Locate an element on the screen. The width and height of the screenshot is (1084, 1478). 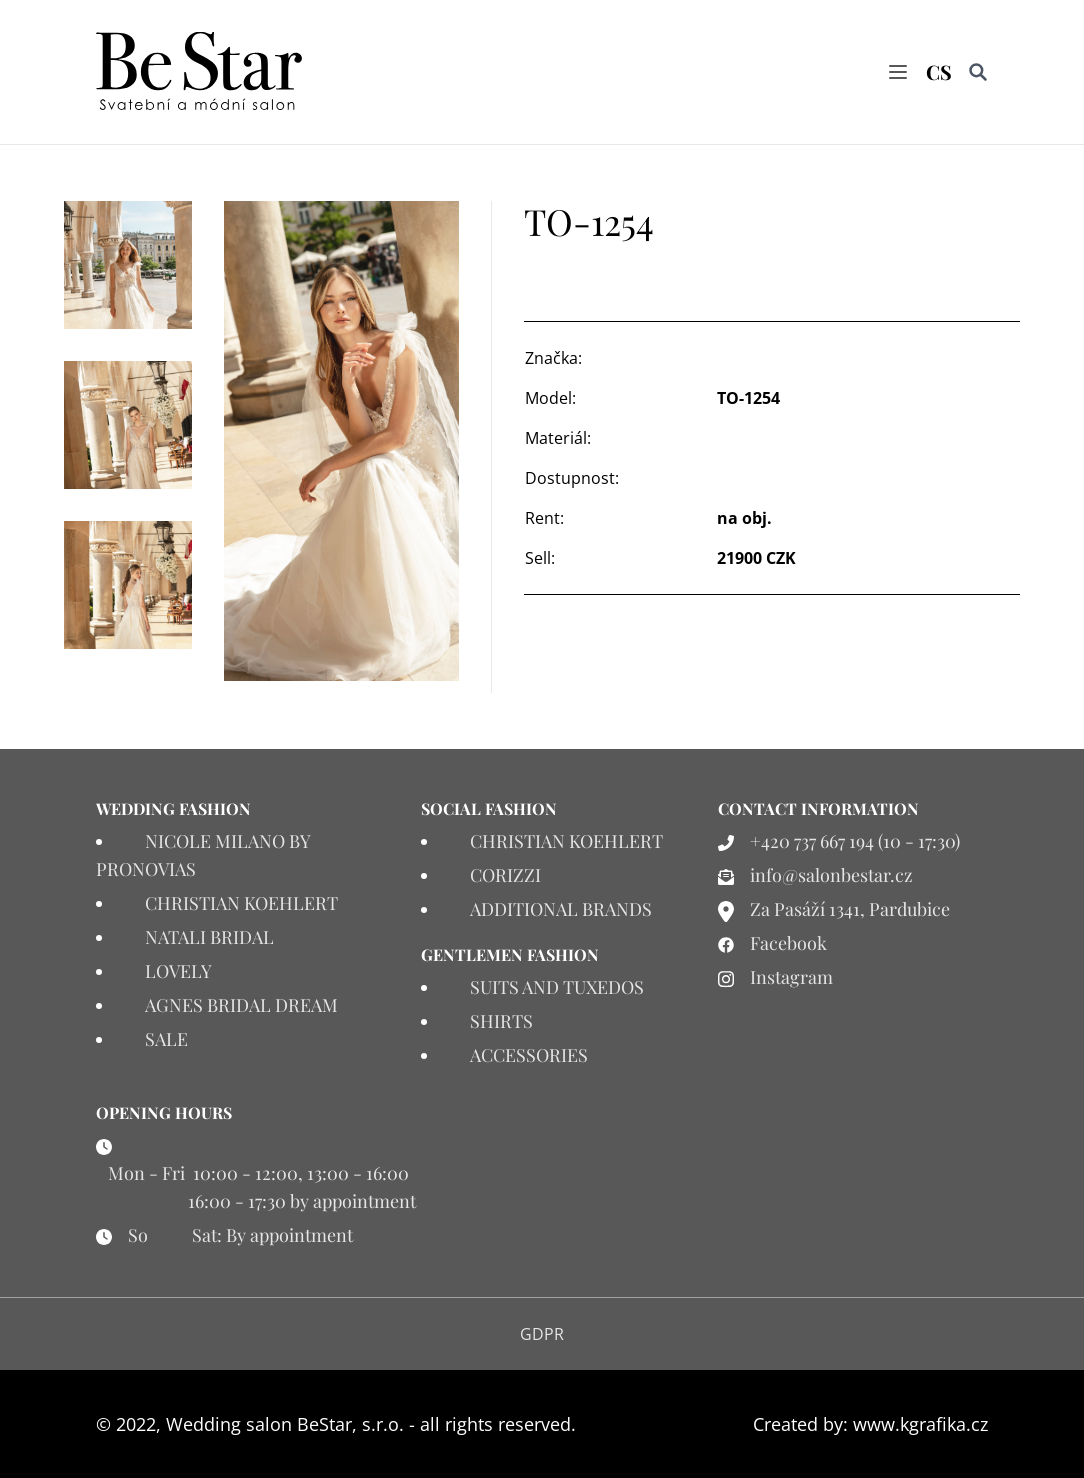
SUITS AND TUXEDOS is located at coordinates (557, 987).